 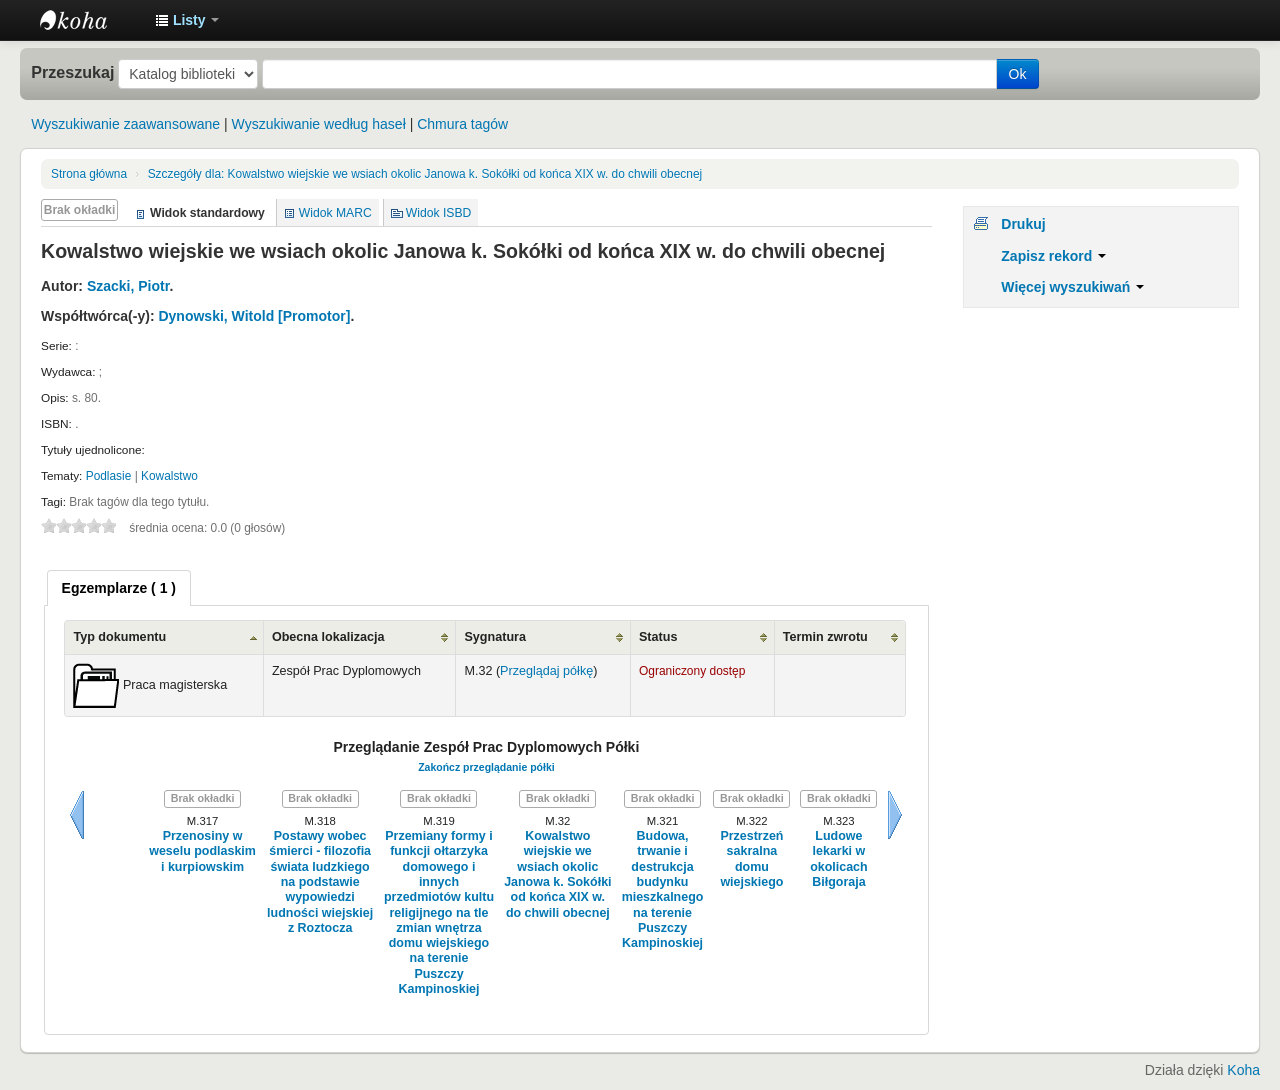 I want to click on Przestrzeń sakralna domu wiejskiego, so click(x=751, y=859).